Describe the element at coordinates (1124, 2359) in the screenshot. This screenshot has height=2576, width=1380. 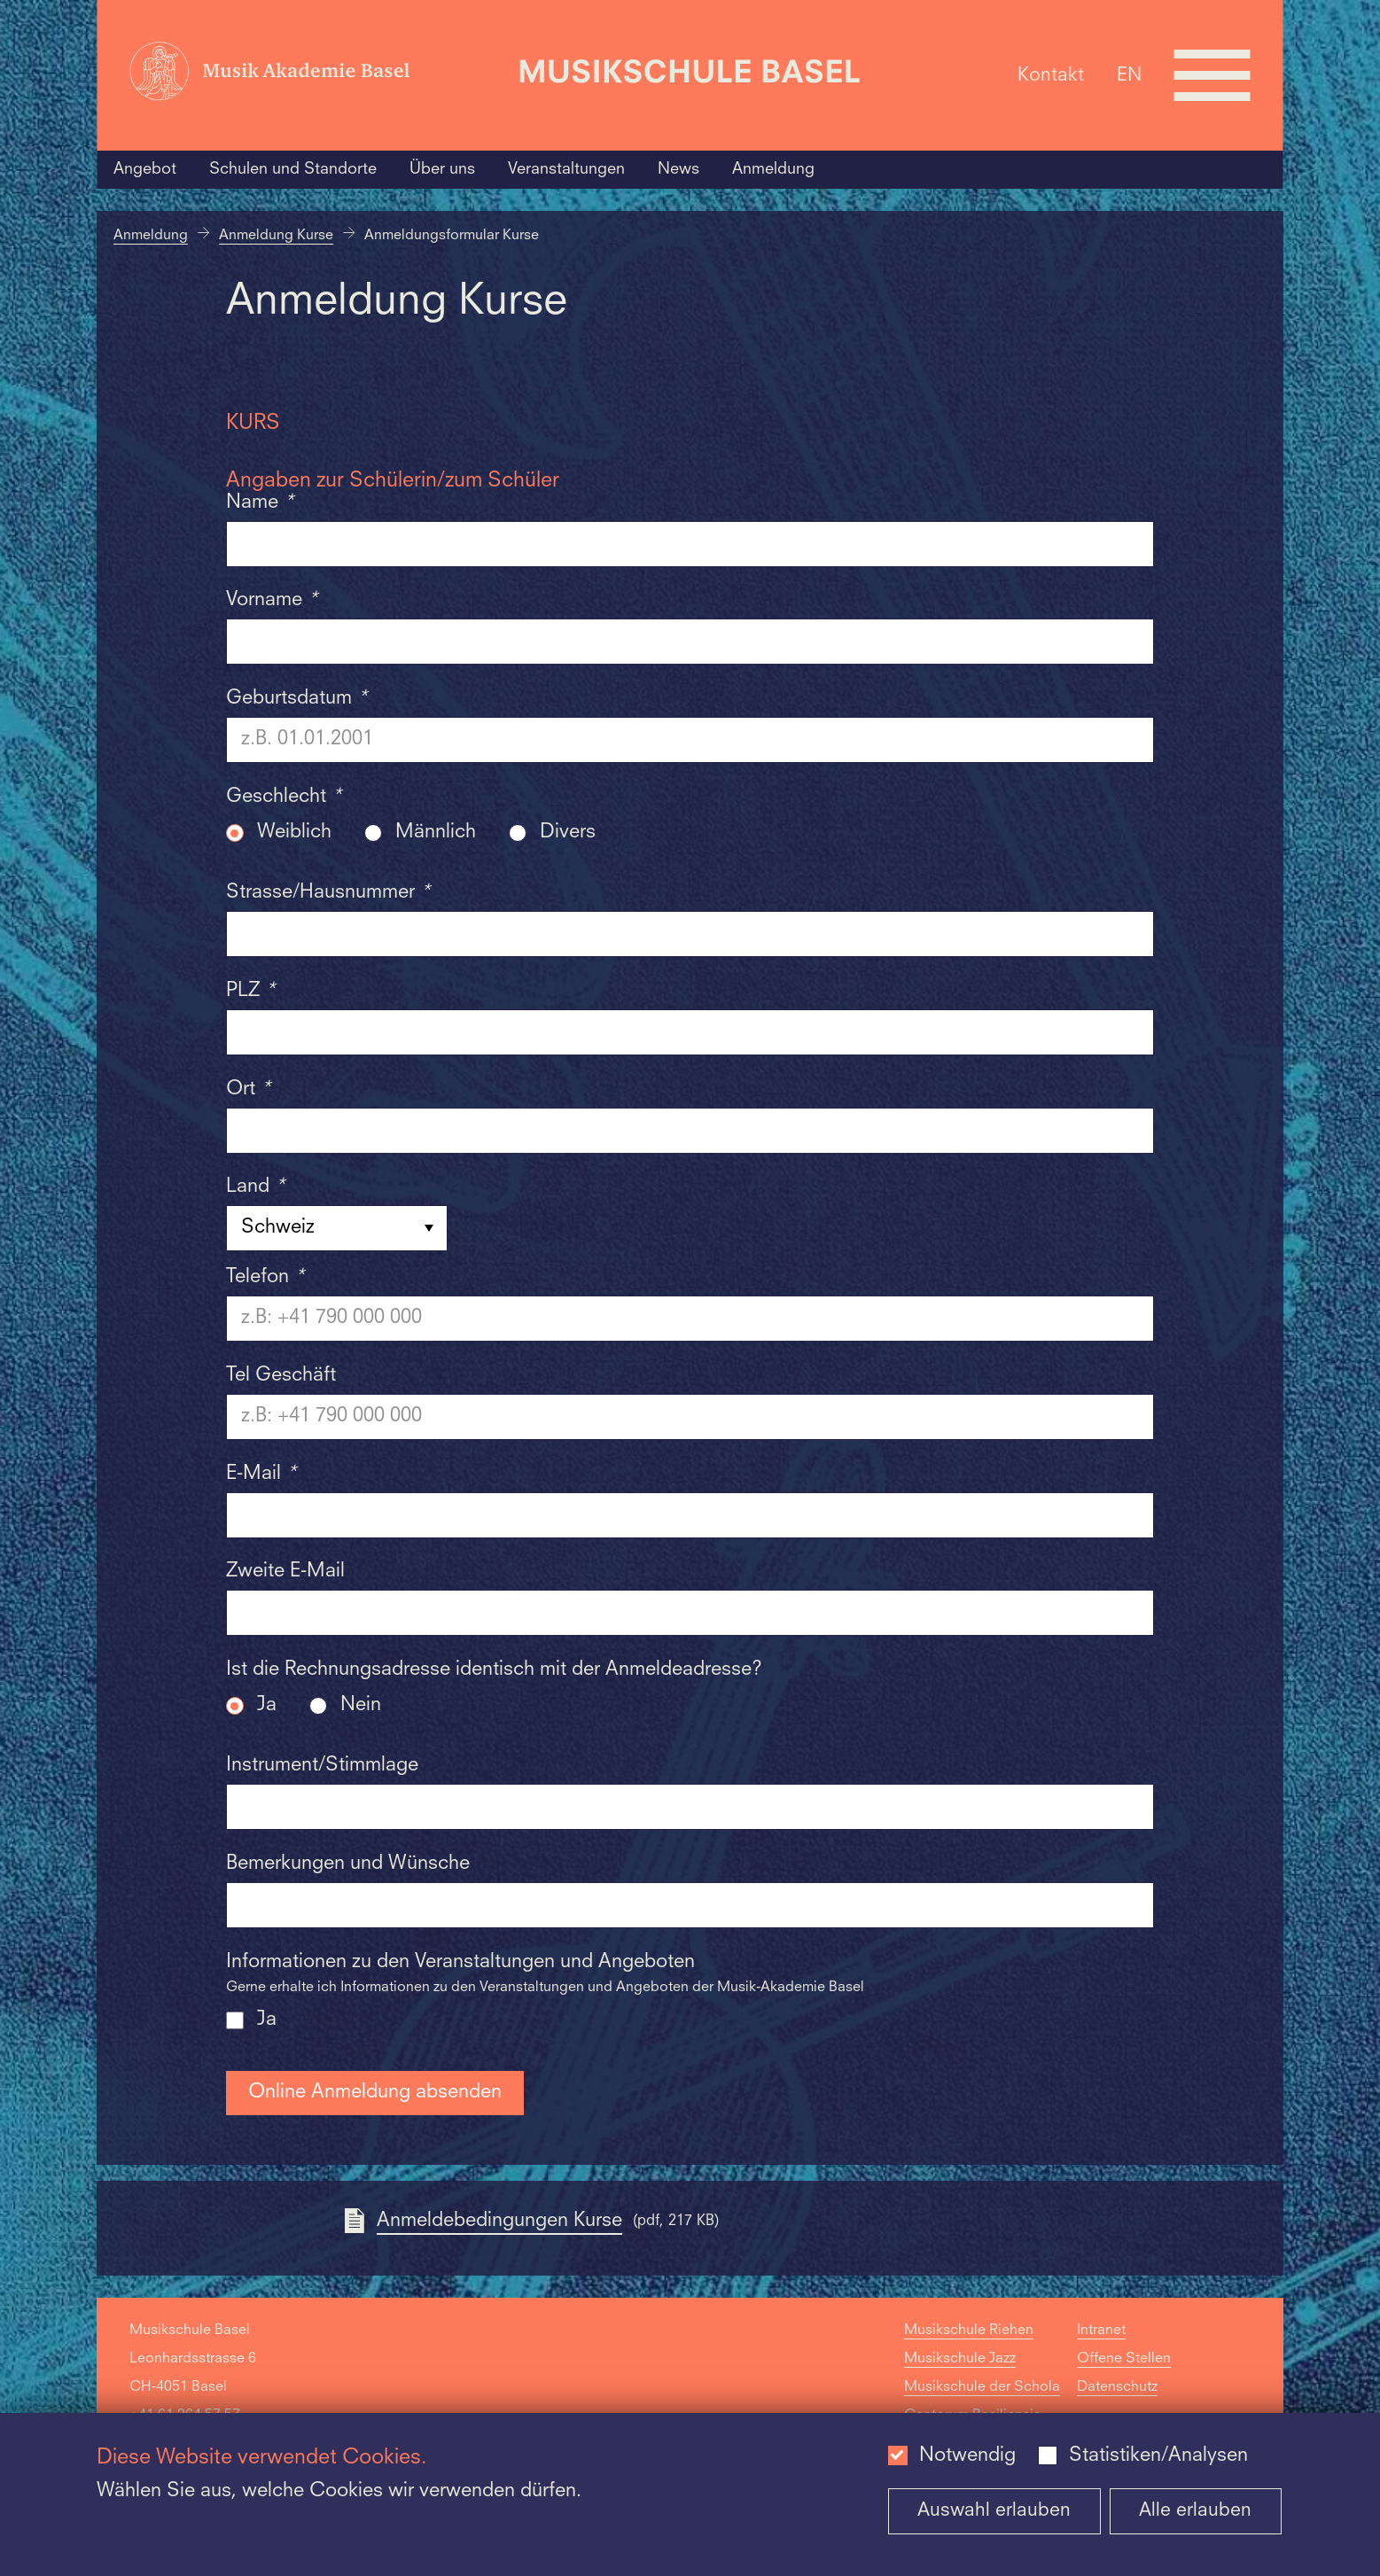
I see `Offene Stellen` at that location.